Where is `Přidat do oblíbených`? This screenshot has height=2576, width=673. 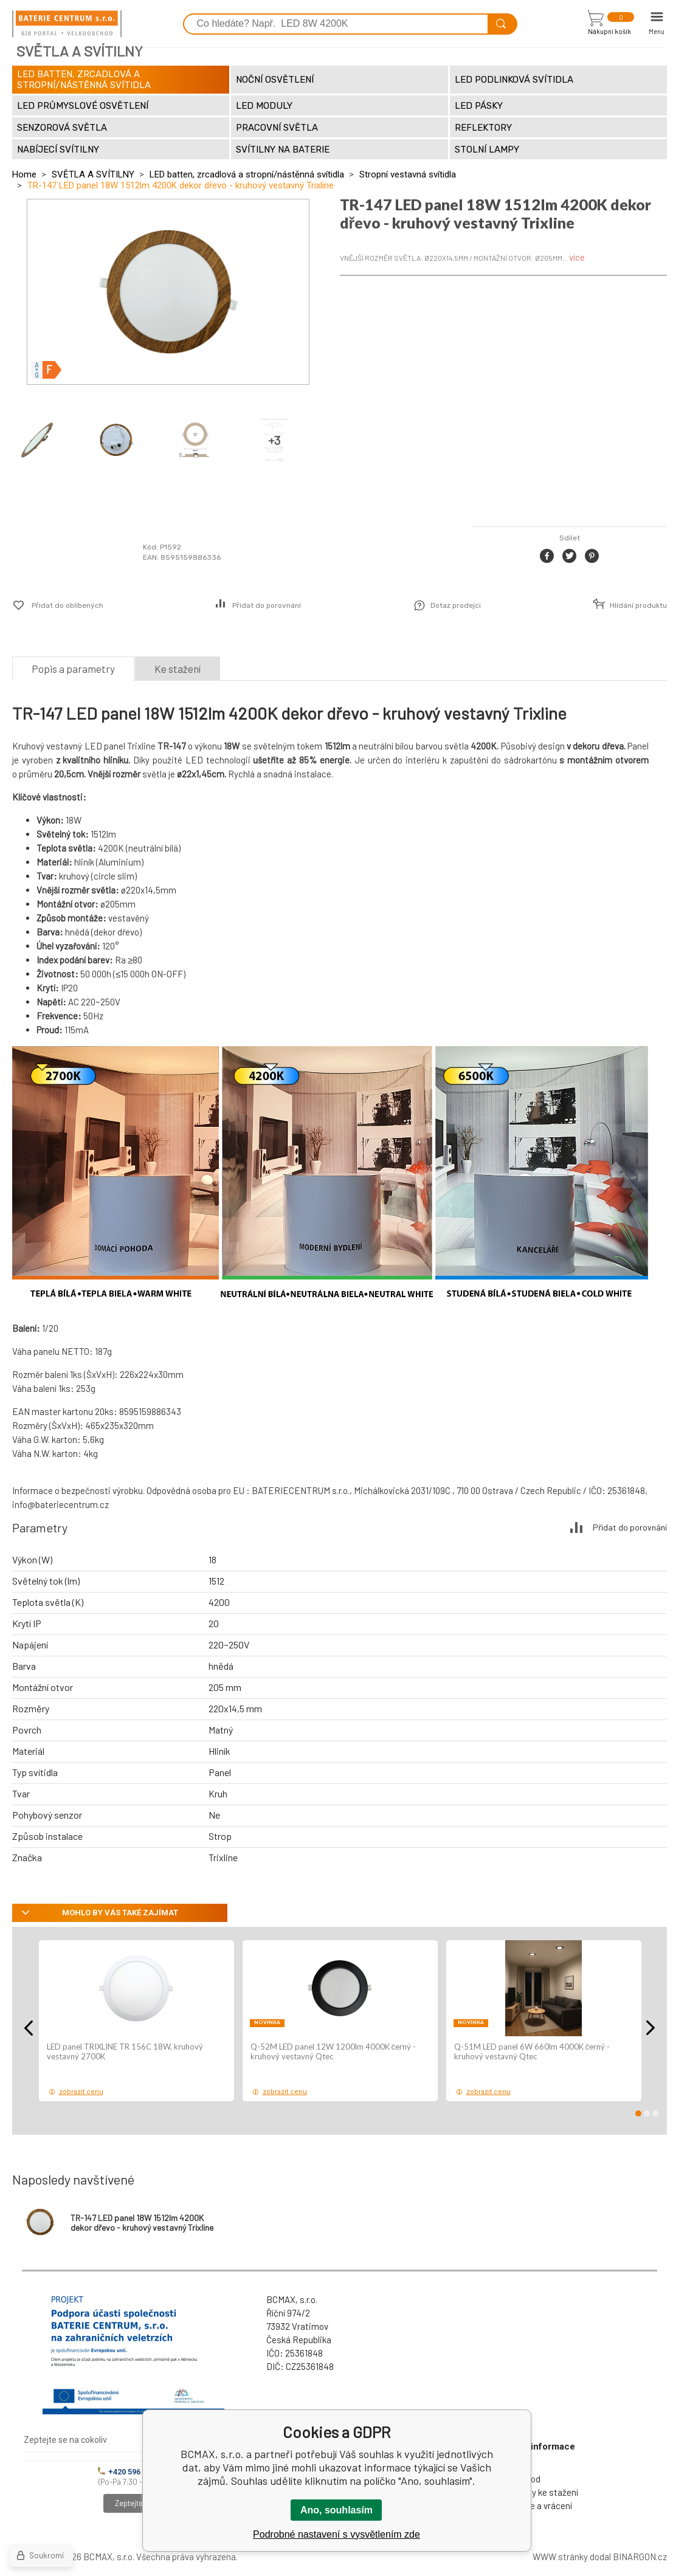
Přidat do oblíbených is located at coordinates (67, 605).